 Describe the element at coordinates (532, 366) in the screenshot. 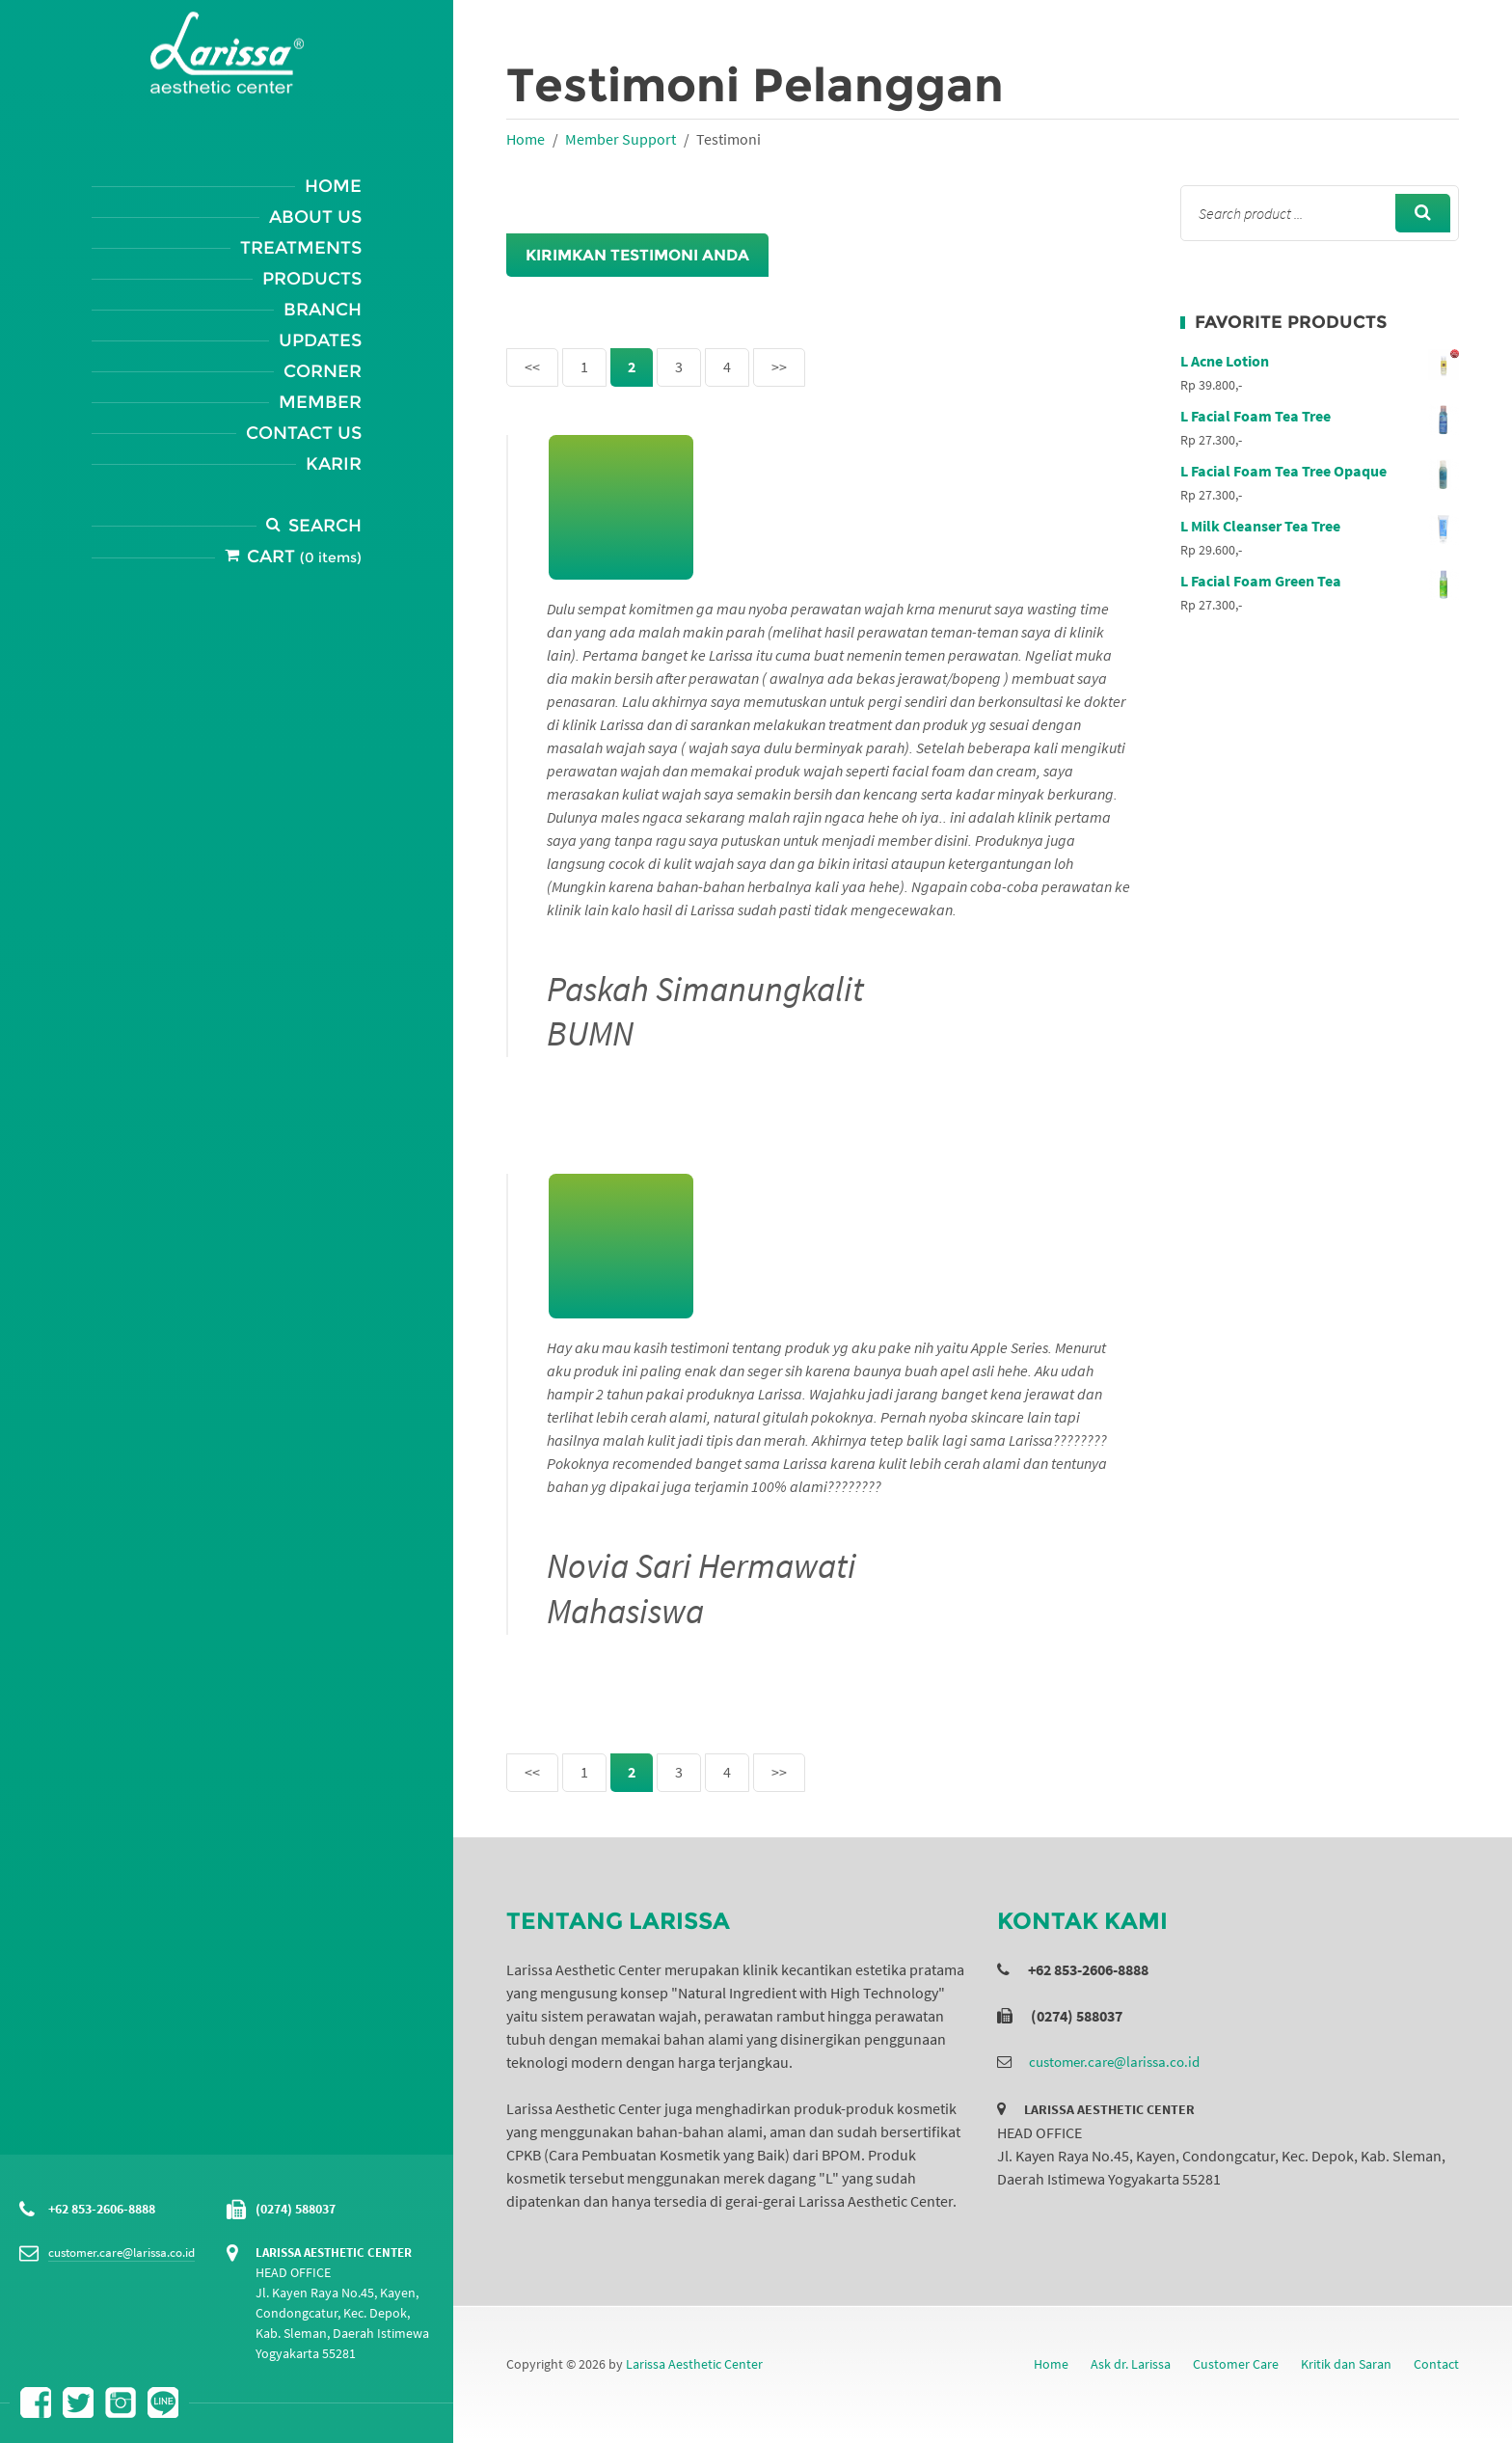

I see `<<` at that location.